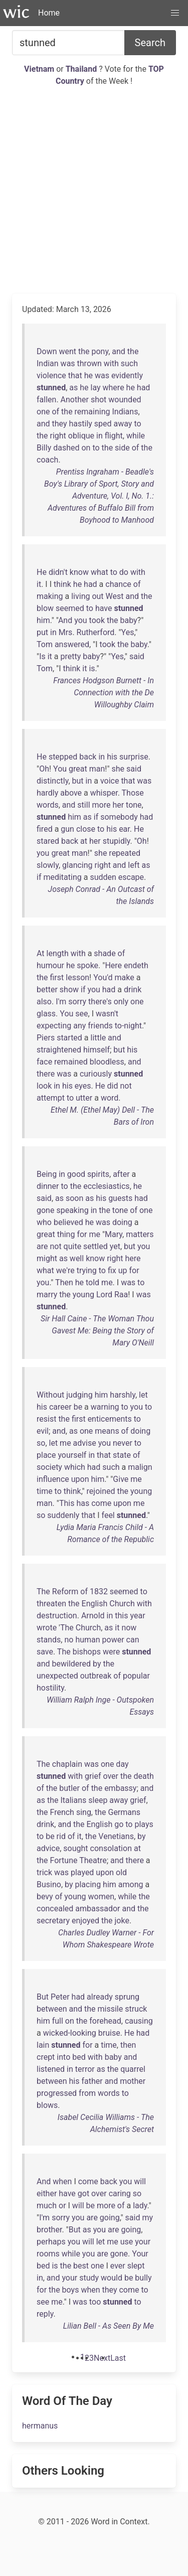  Describe the element at coordinates (63, 757) in the screenshot. I see `stepped` at that location.